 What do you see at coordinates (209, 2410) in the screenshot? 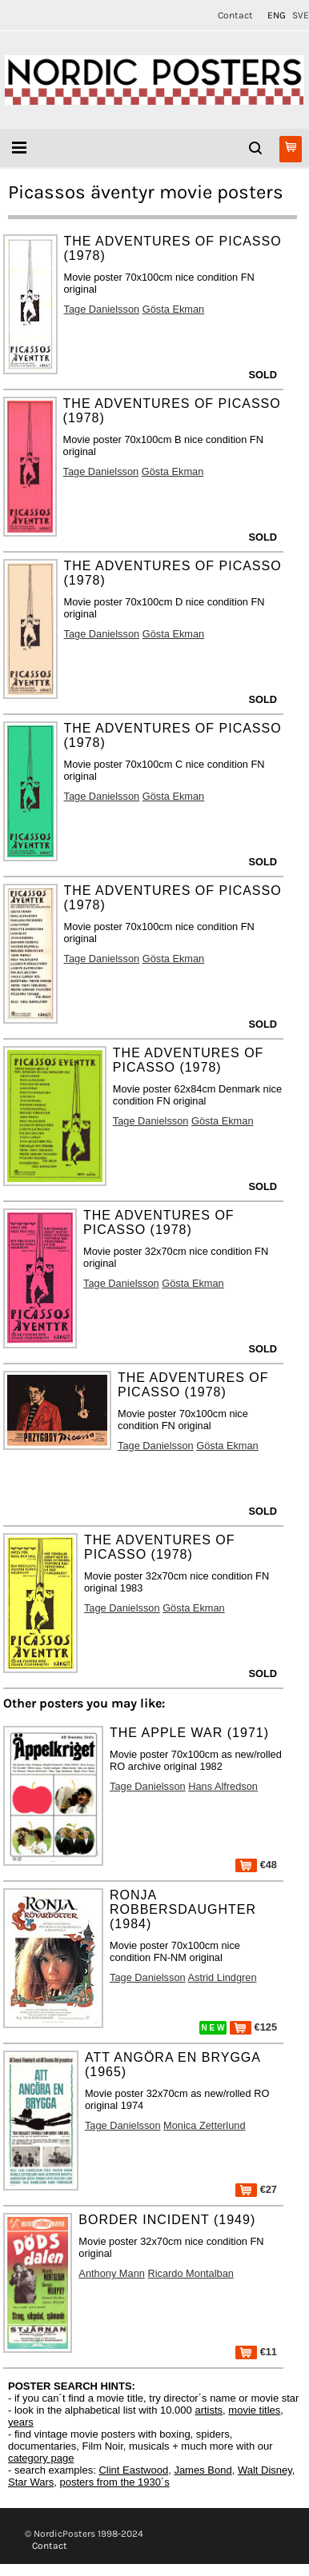
I see `artists` at bounding box center [209, 2410].